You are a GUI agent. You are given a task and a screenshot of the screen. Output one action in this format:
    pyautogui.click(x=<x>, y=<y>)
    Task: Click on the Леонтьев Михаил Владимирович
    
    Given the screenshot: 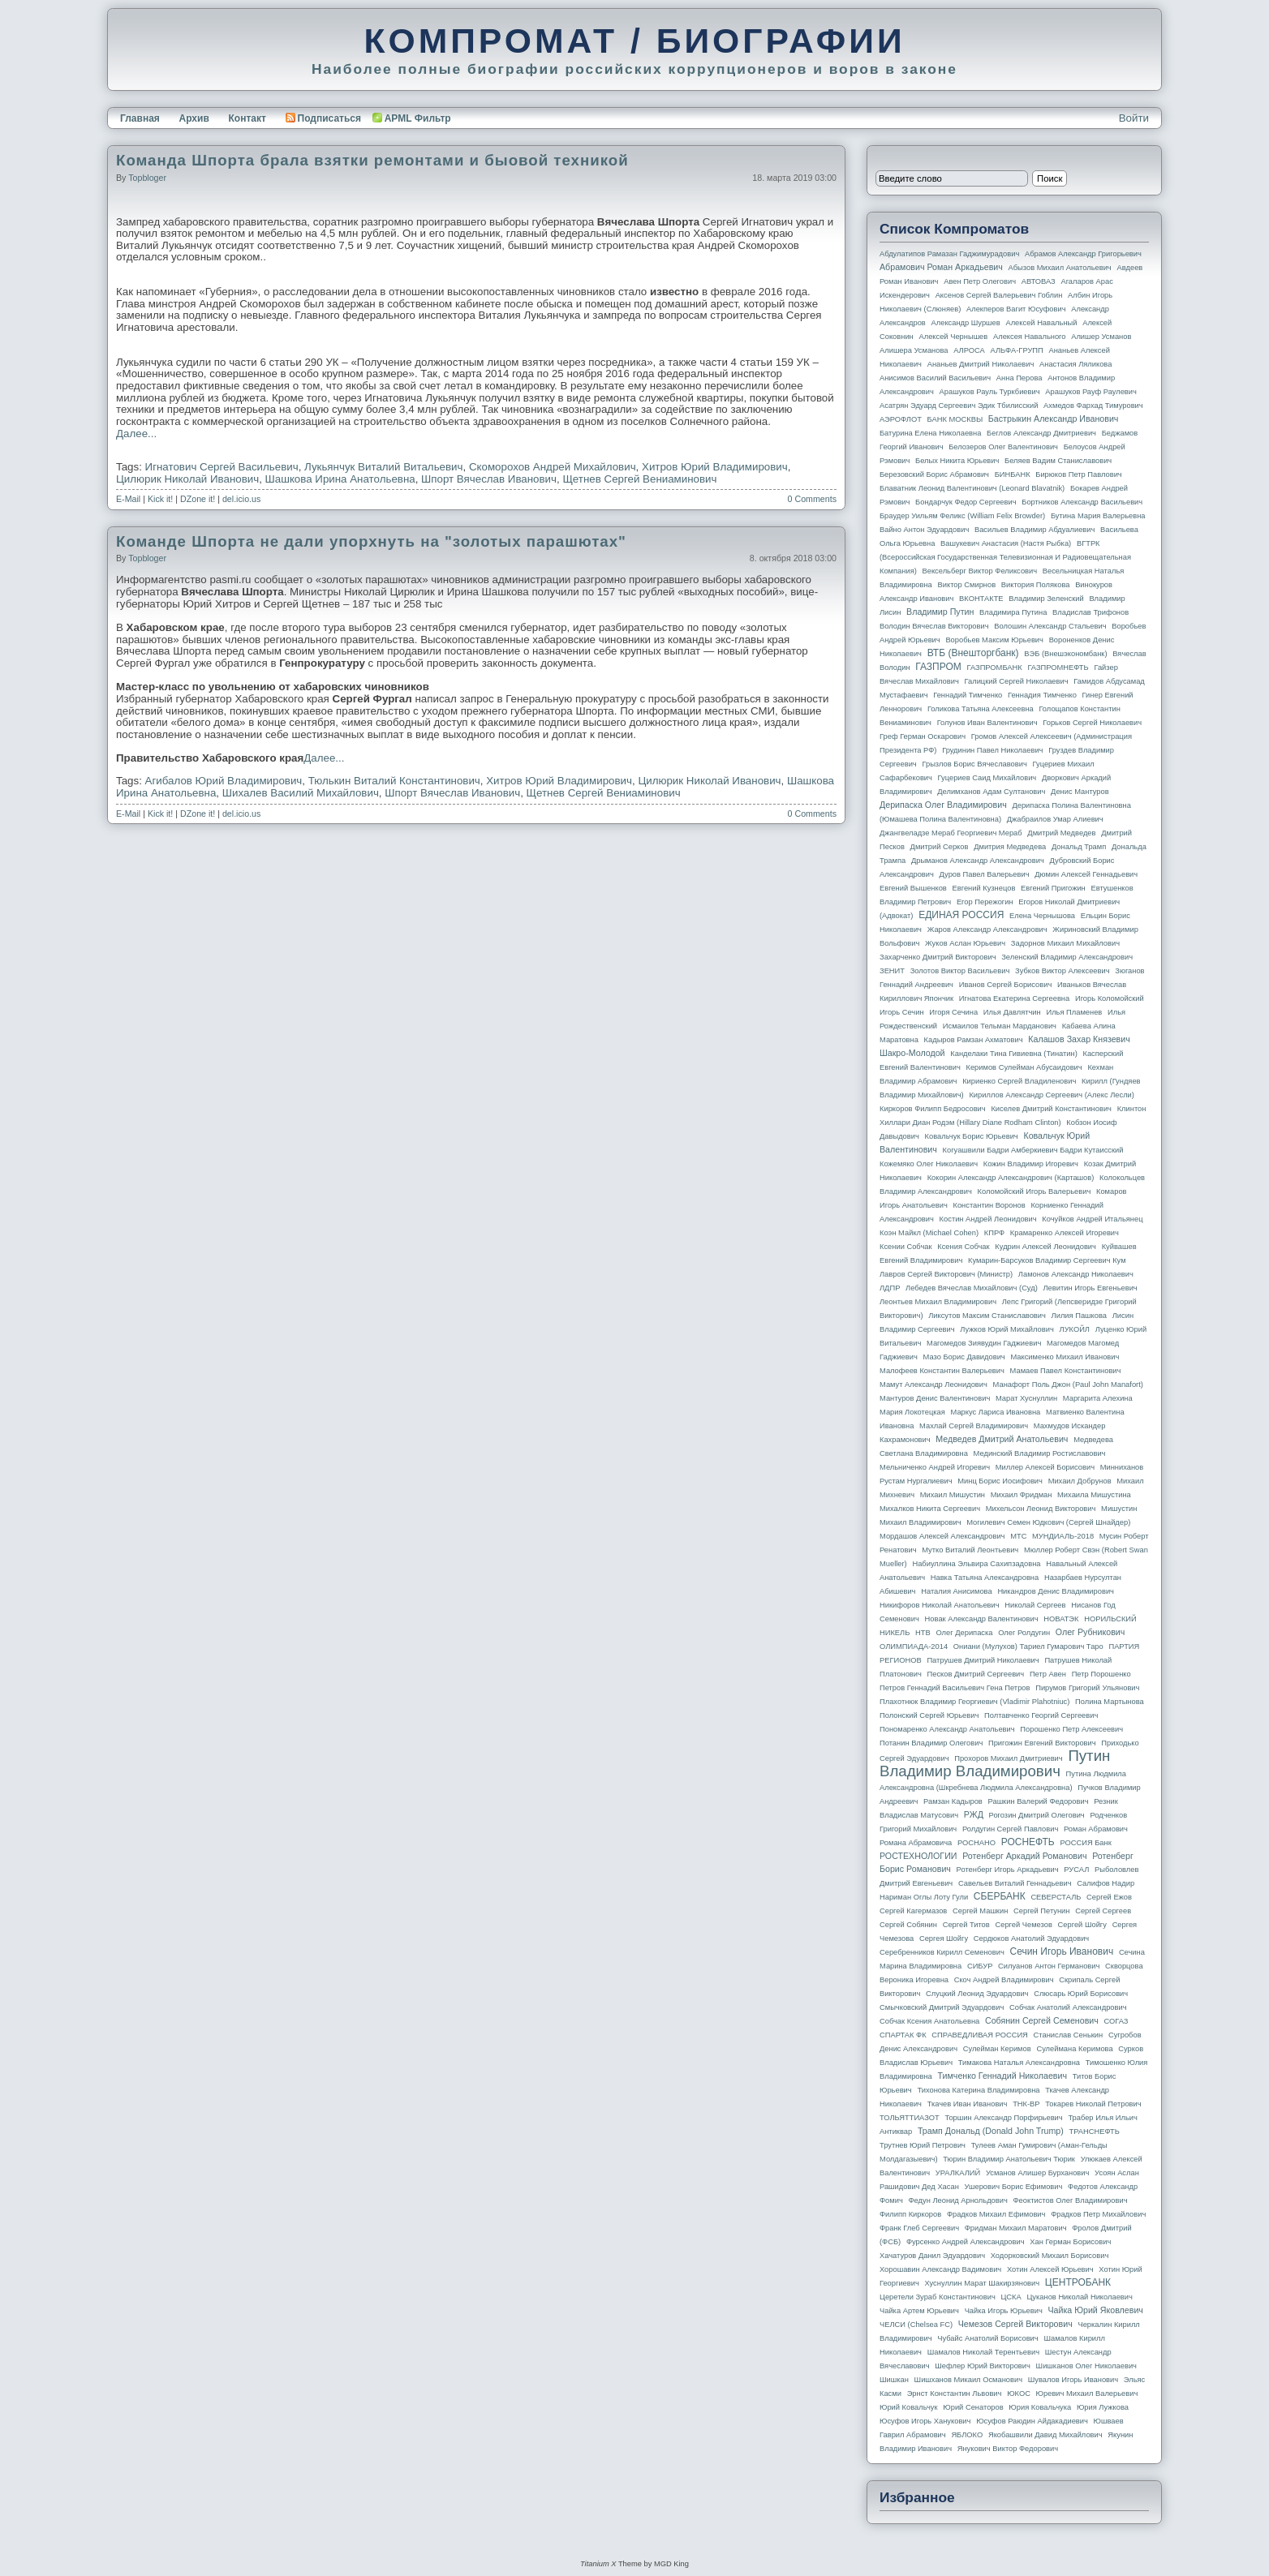 What is the action you would take?
    pyautogui.click(x=938, y=1302)
    